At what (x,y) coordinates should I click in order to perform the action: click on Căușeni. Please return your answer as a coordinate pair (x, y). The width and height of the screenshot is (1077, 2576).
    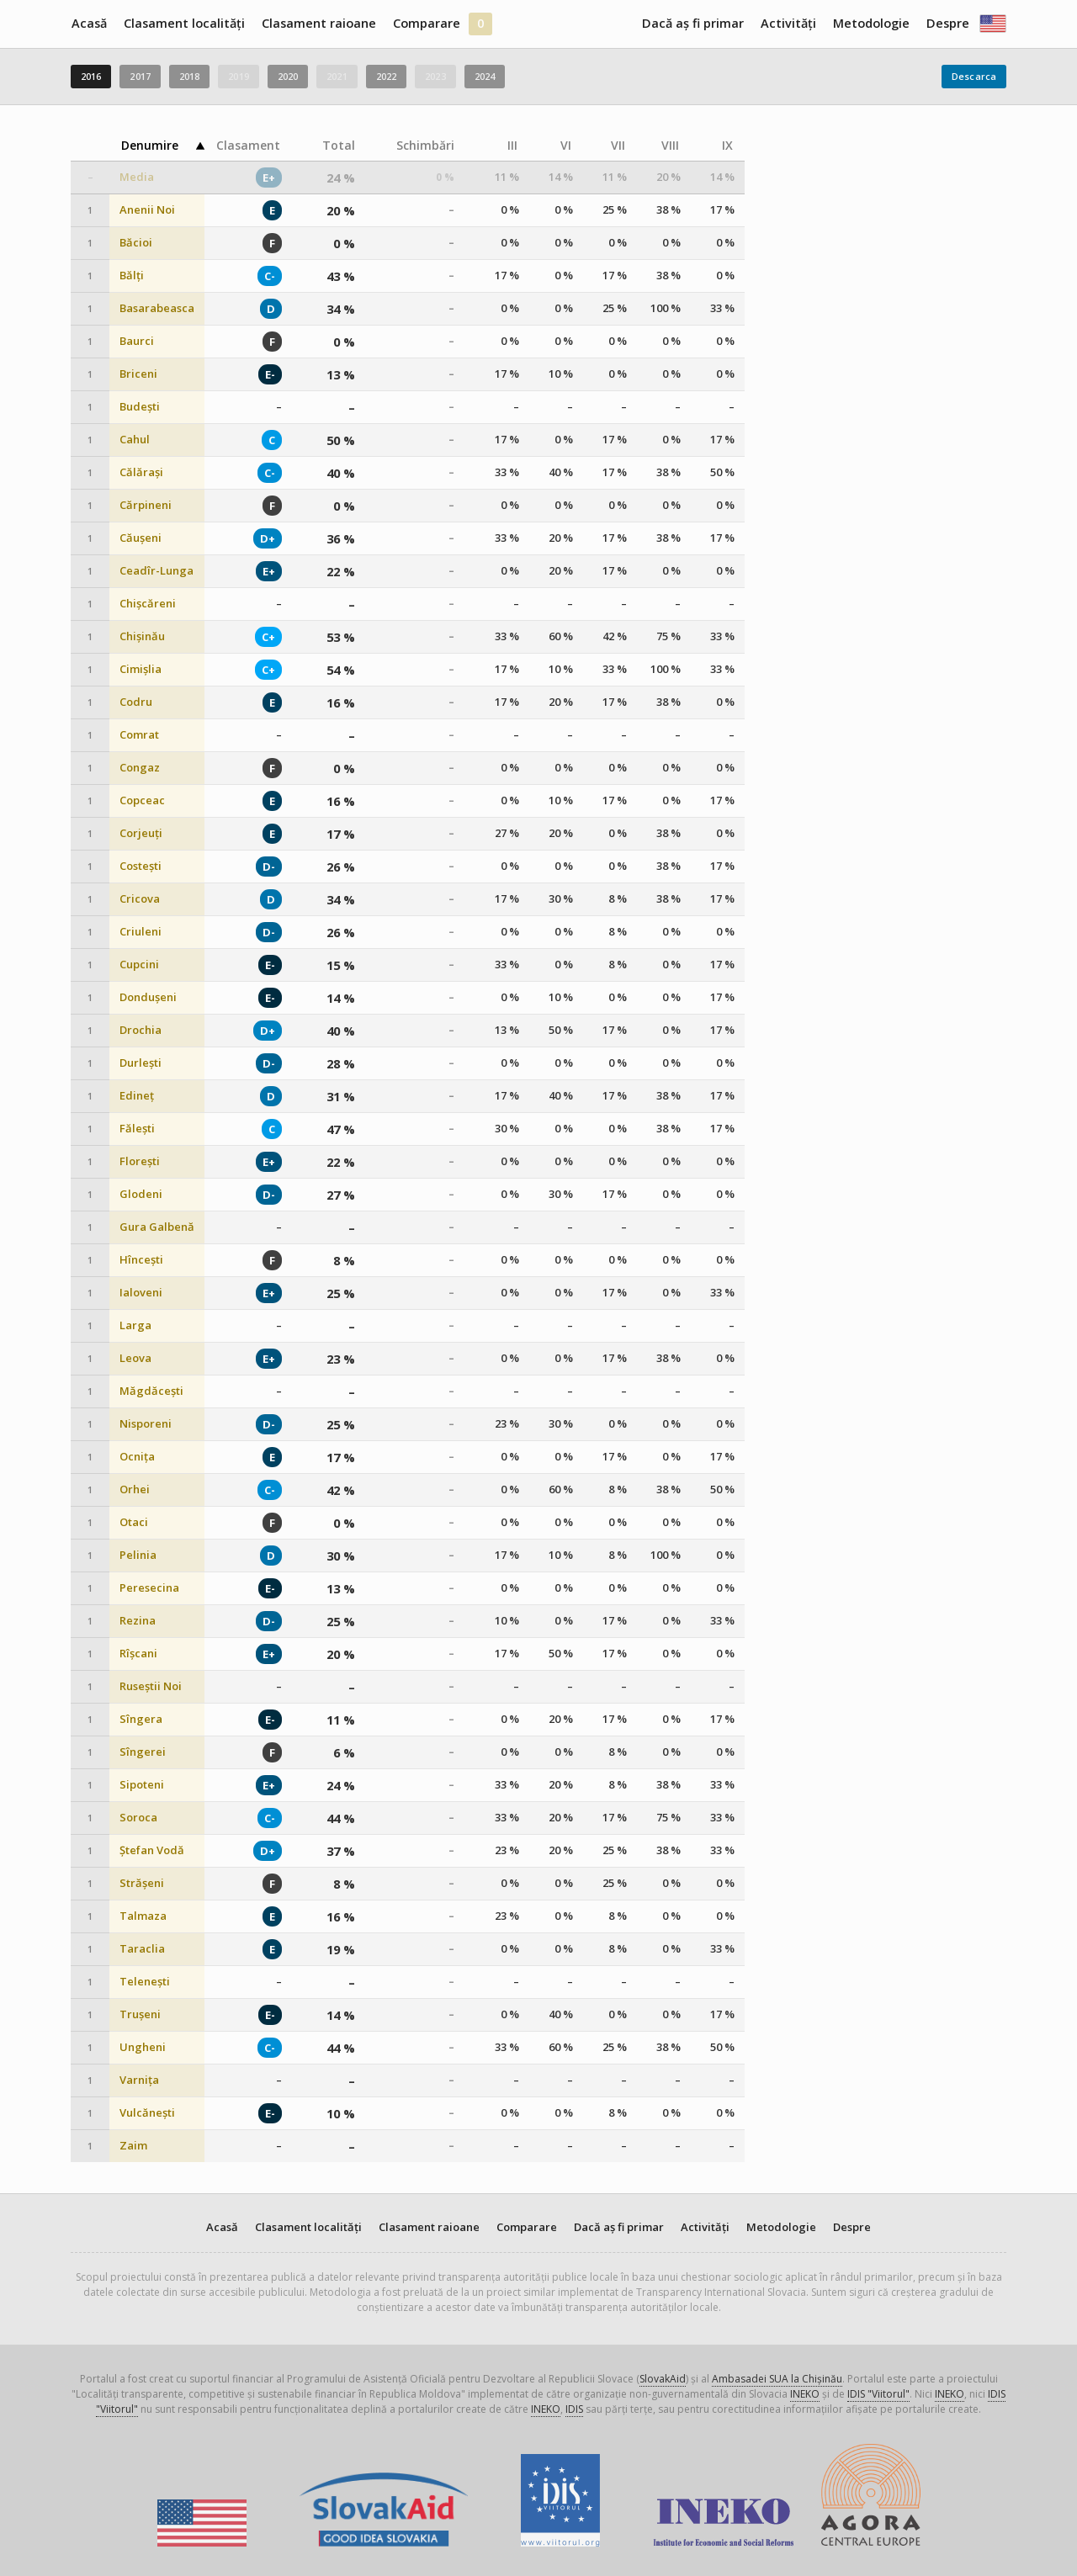
    Looking at the image, I should click on (140, 538).